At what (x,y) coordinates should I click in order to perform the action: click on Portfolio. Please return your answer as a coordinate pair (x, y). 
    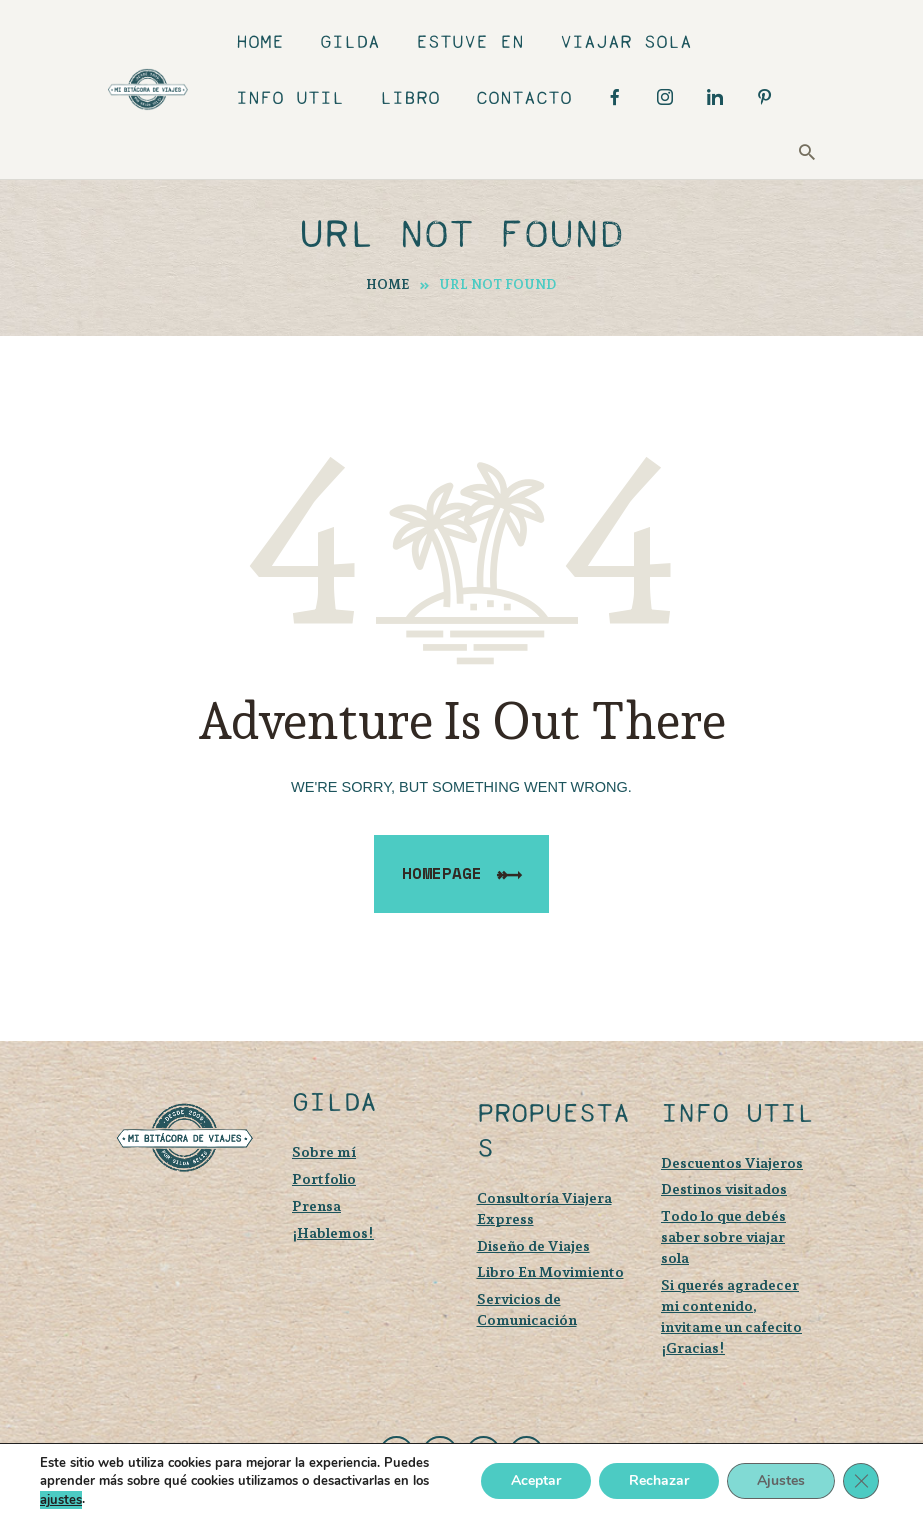
    Looking at the image, I should click on (324, 1178).